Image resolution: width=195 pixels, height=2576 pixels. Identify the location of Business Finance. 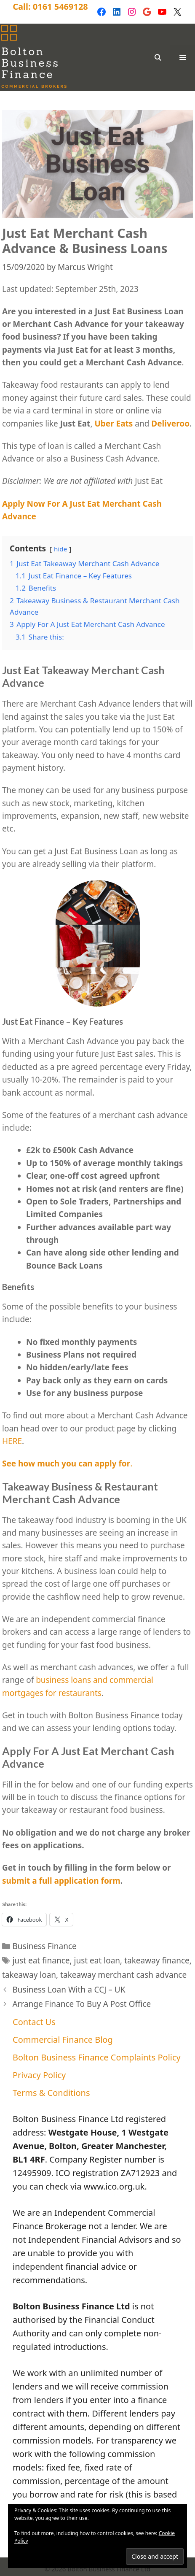
(44, 1946).